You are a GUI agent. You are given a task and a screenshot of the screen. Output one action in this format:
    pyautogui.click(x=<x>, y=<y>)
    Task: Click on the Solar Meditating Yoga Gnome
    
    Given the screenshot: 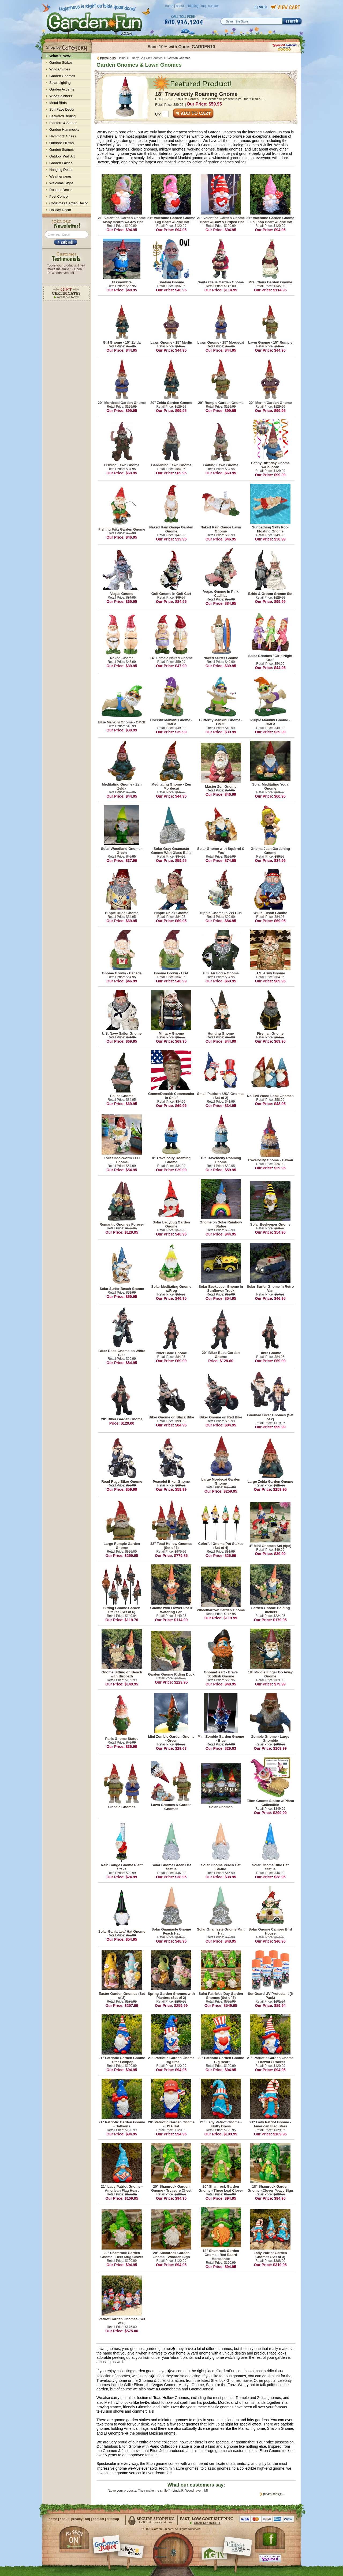 What is the action you would take?
    pyautogui.click(x=270, y=786)
    